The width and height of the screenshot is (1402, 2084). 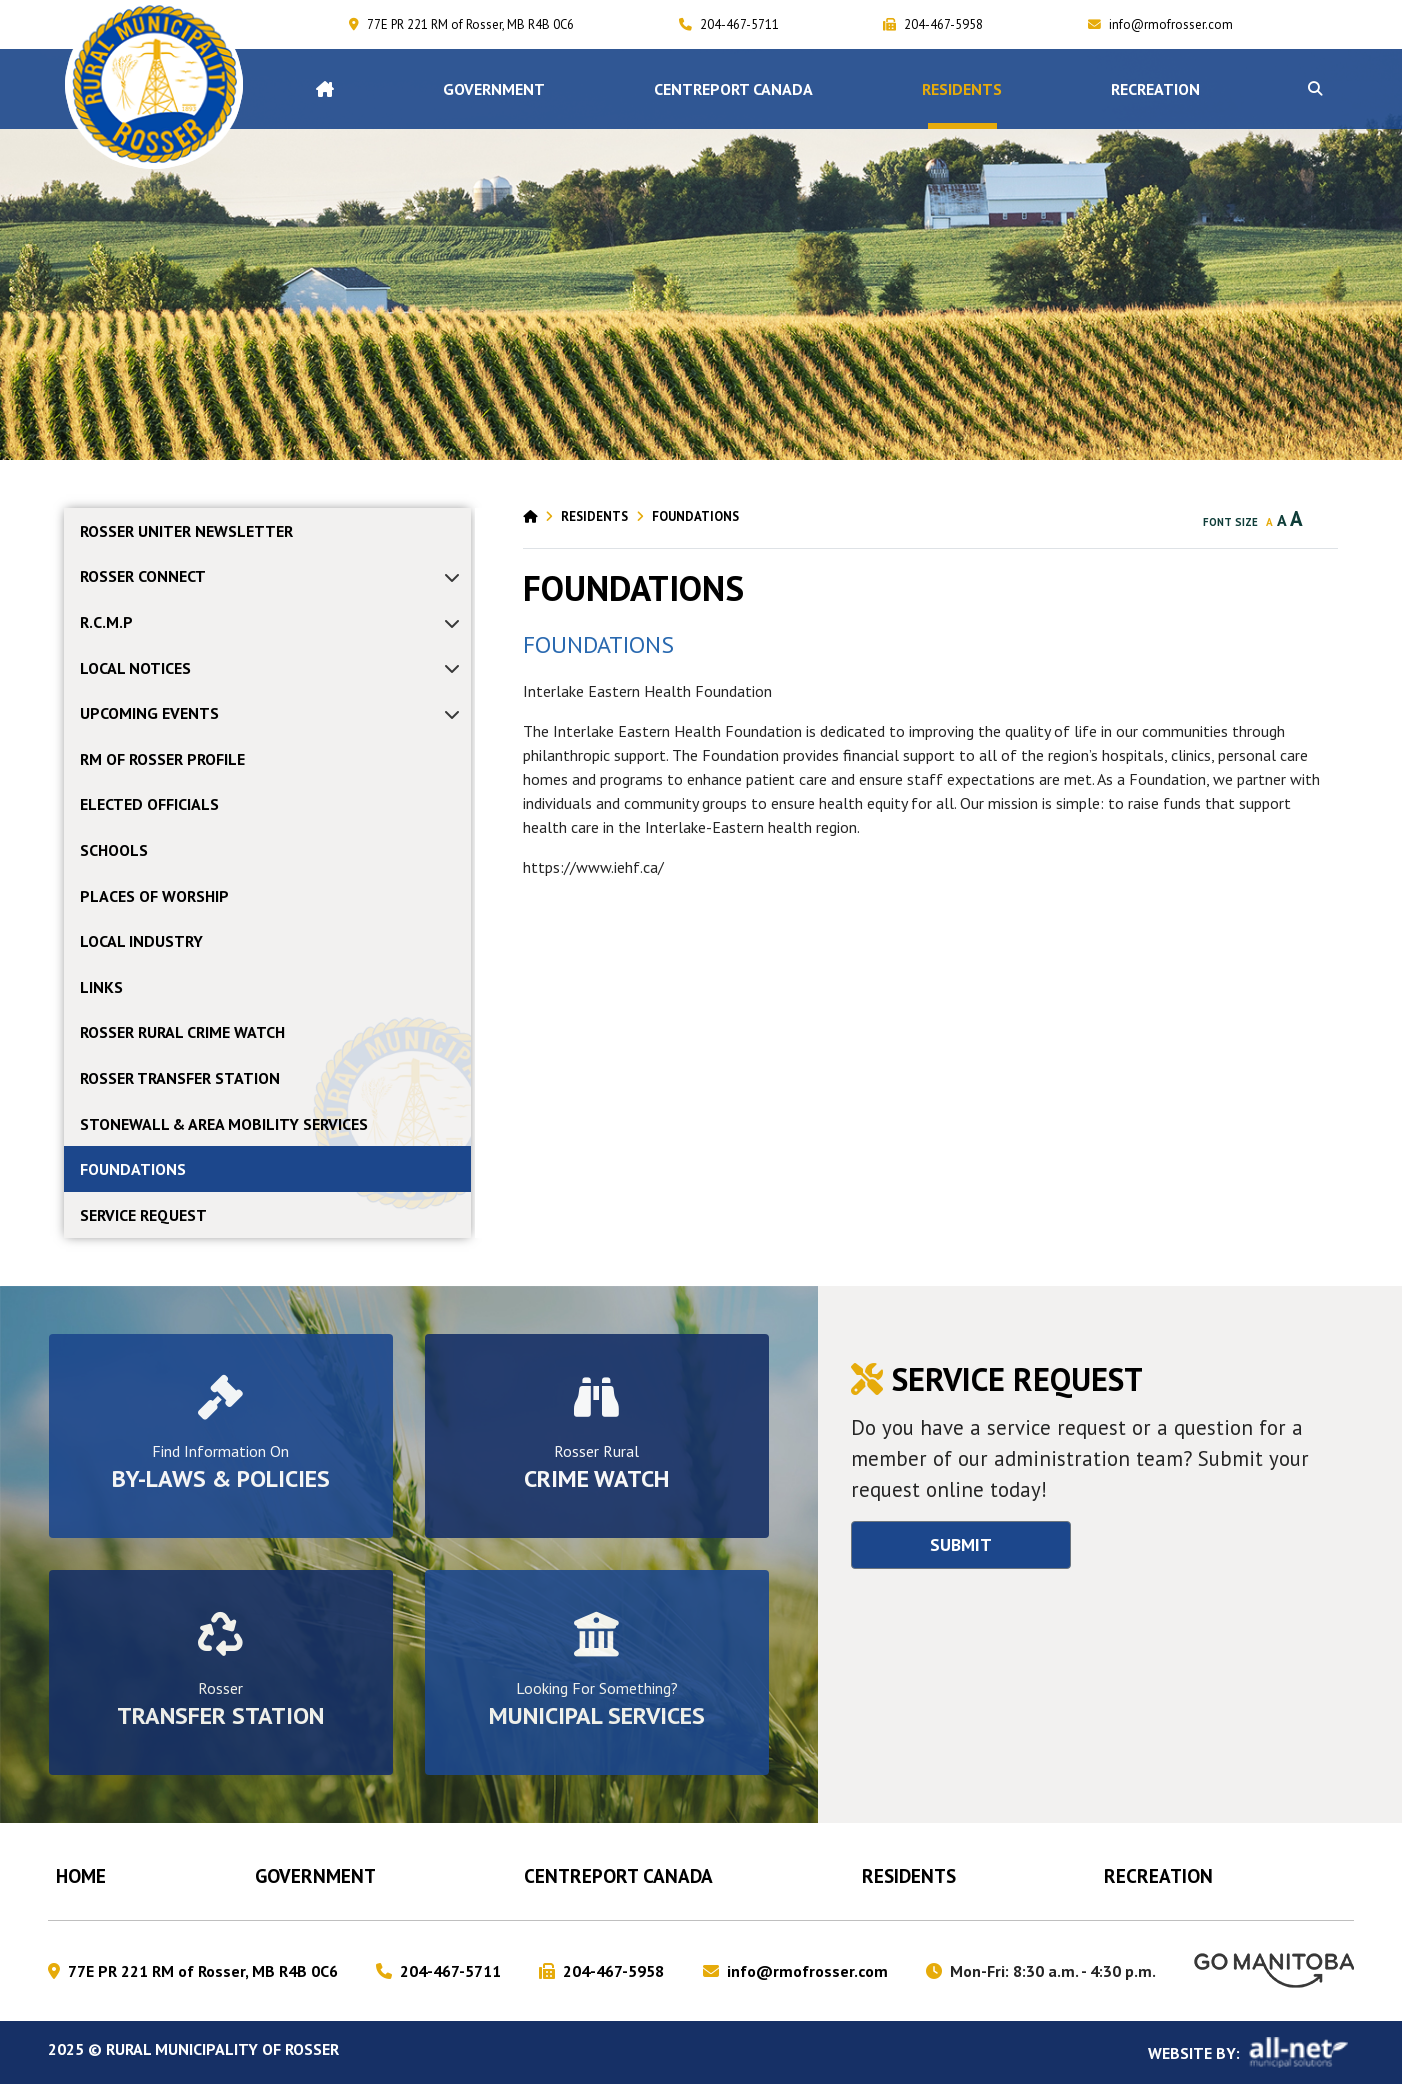 What do you see at coordinates (133, 1169) in the screenshot?
I see `FOUNDATIONS [menuitem]` at bounding box center [133, 1169].